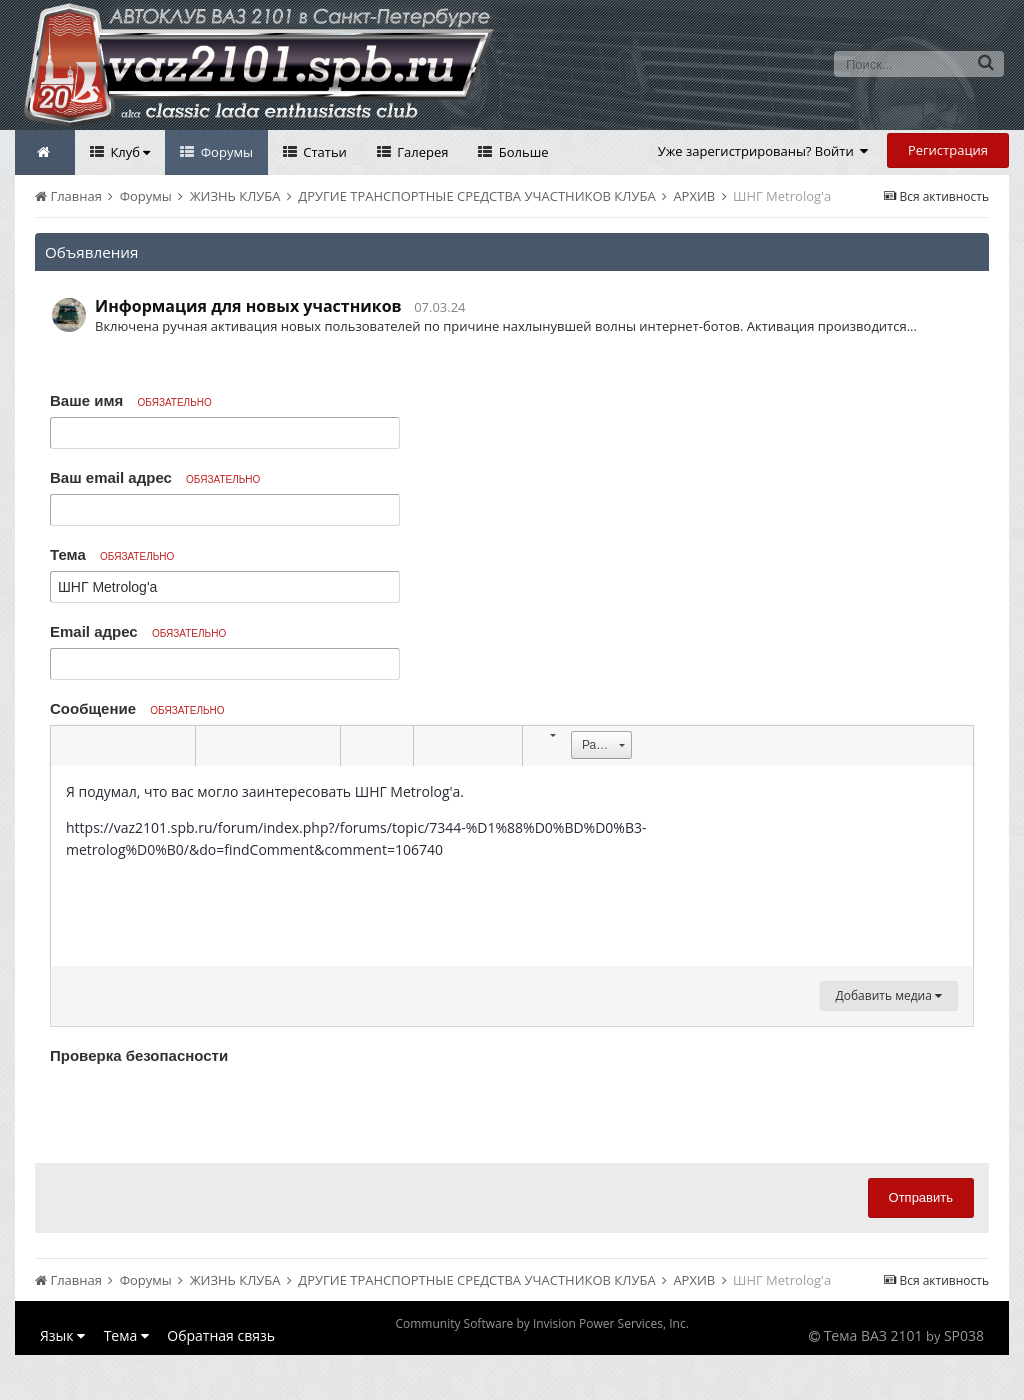  I want to click on [presentation], so click(202, 1109).